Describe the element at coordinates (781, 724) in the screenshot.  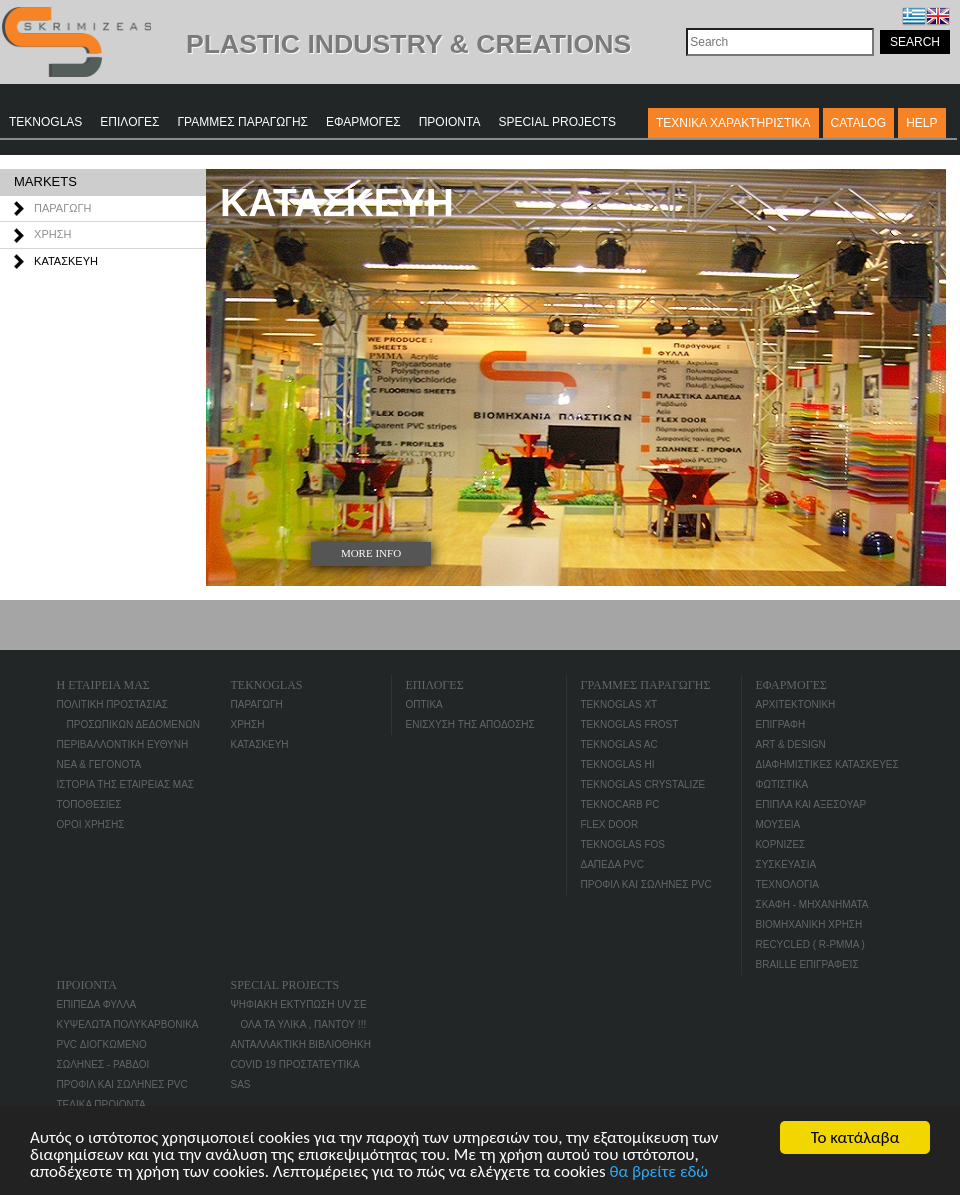
I see `ΕΠΙΓΡΑΦΗ` at that location.